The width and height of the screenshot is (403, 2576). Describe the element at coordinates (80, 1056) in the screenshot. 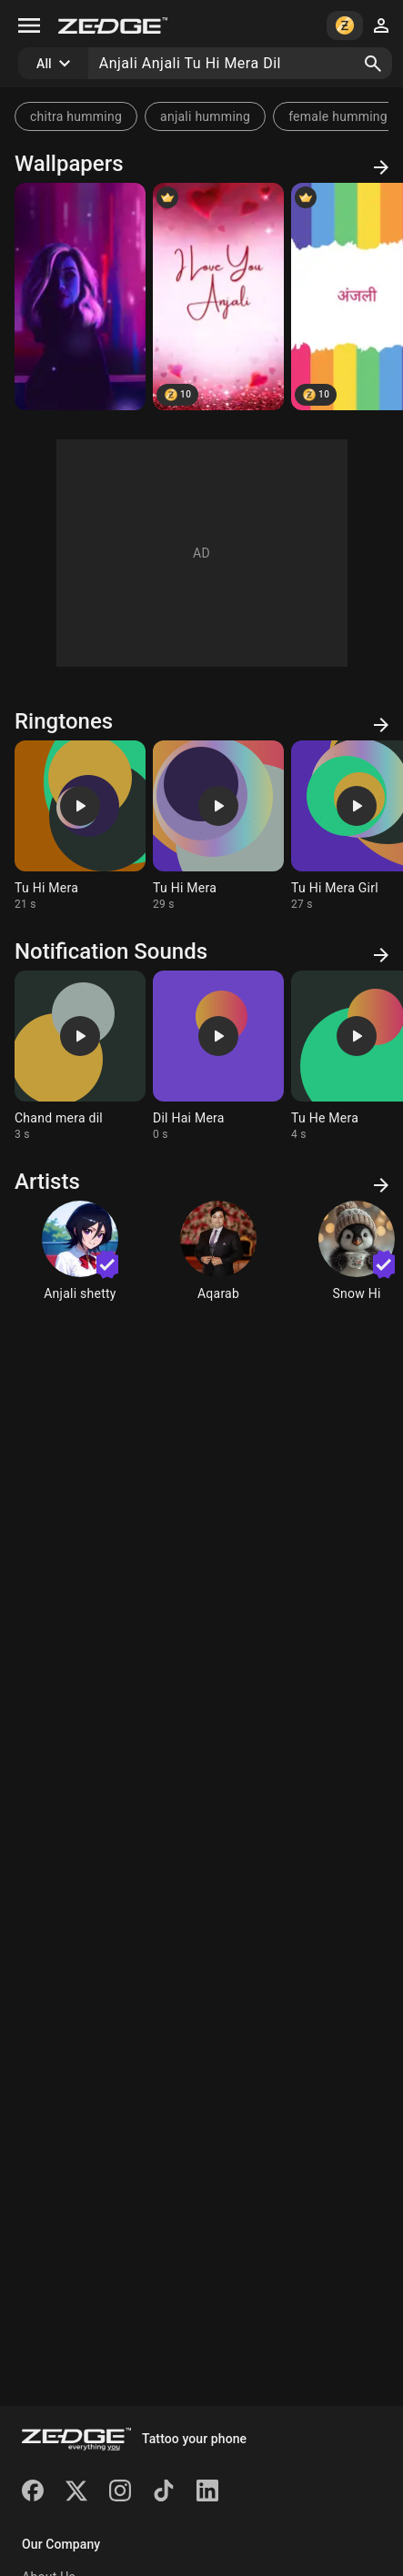

I see `[Ringtone: Chand mera dil]` at that location.